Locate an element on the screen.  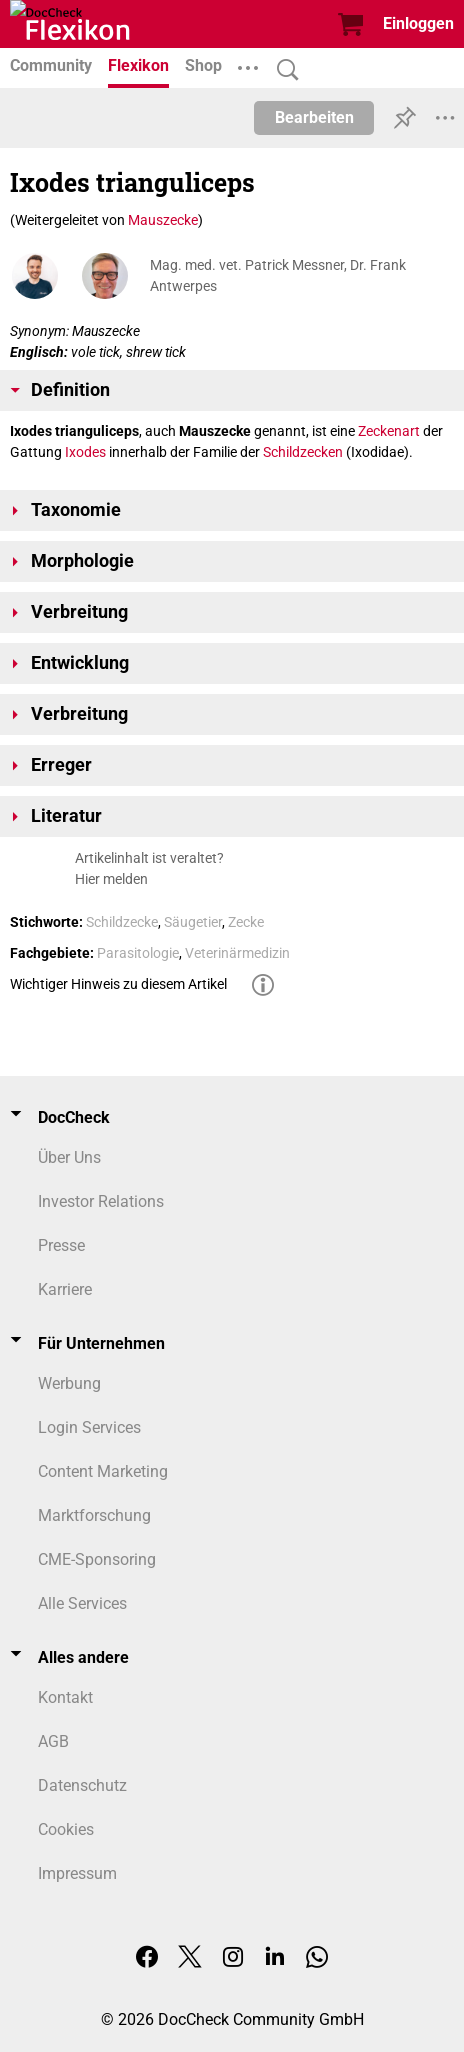
Zecke is located at coordinates (246, 922).